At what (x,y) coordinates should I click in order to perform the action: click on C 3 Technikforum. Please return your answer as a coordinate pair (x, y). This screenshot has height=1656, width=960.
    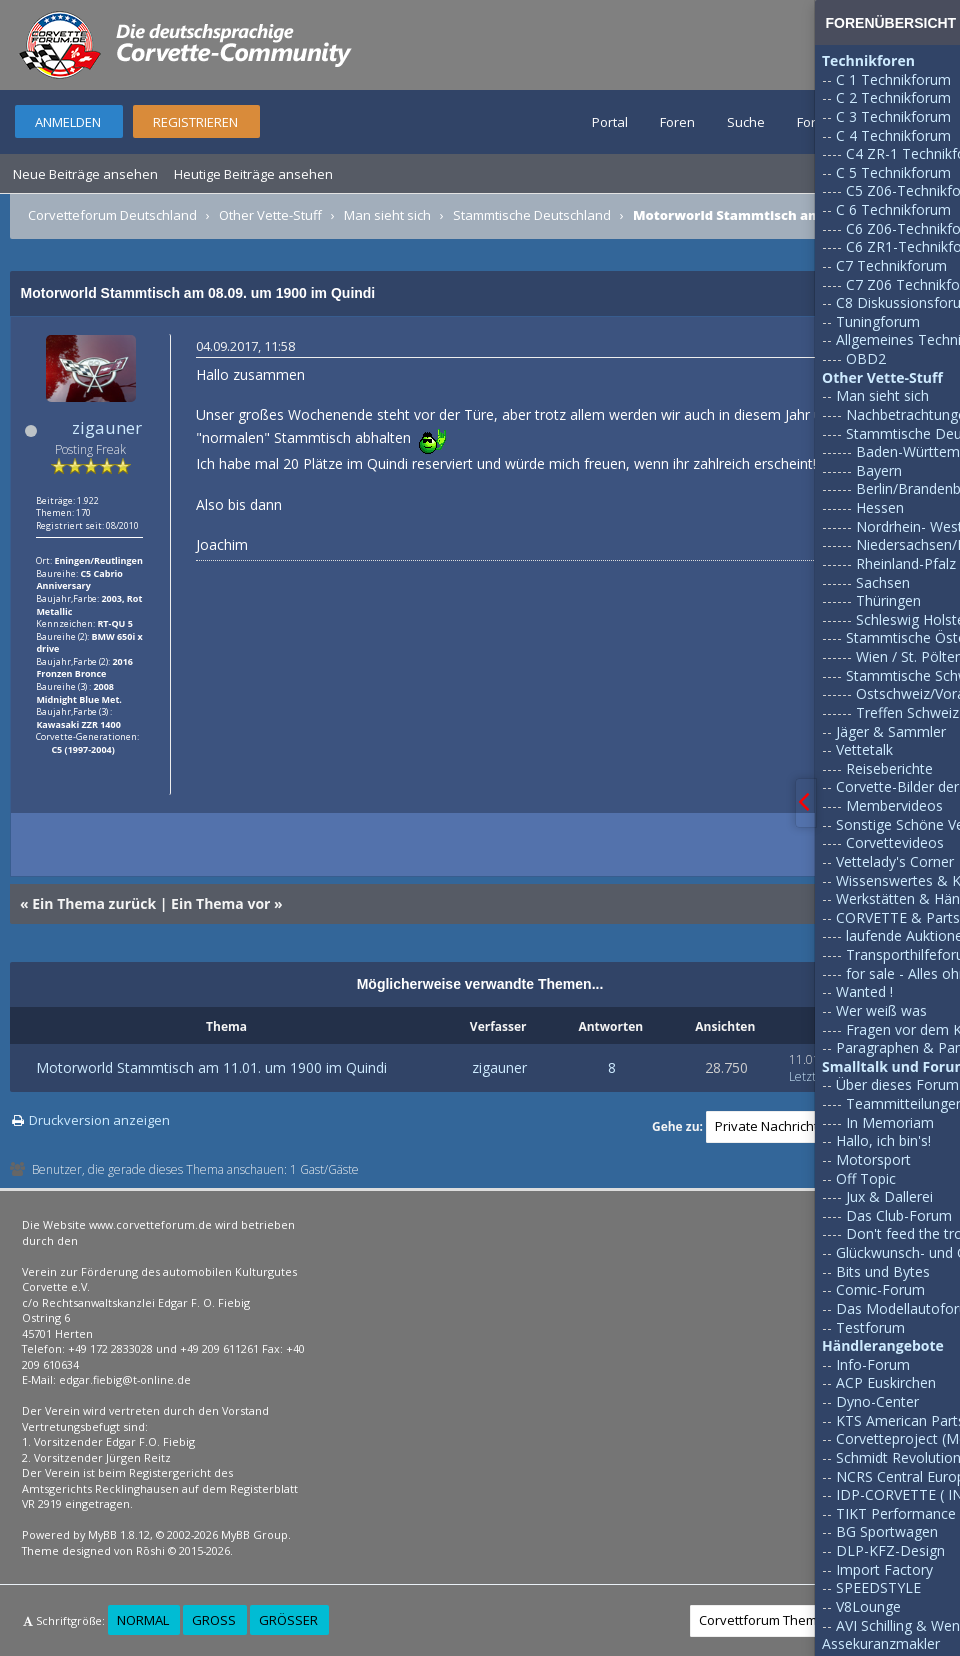
    Looking at the image, I should click on (893, 116).